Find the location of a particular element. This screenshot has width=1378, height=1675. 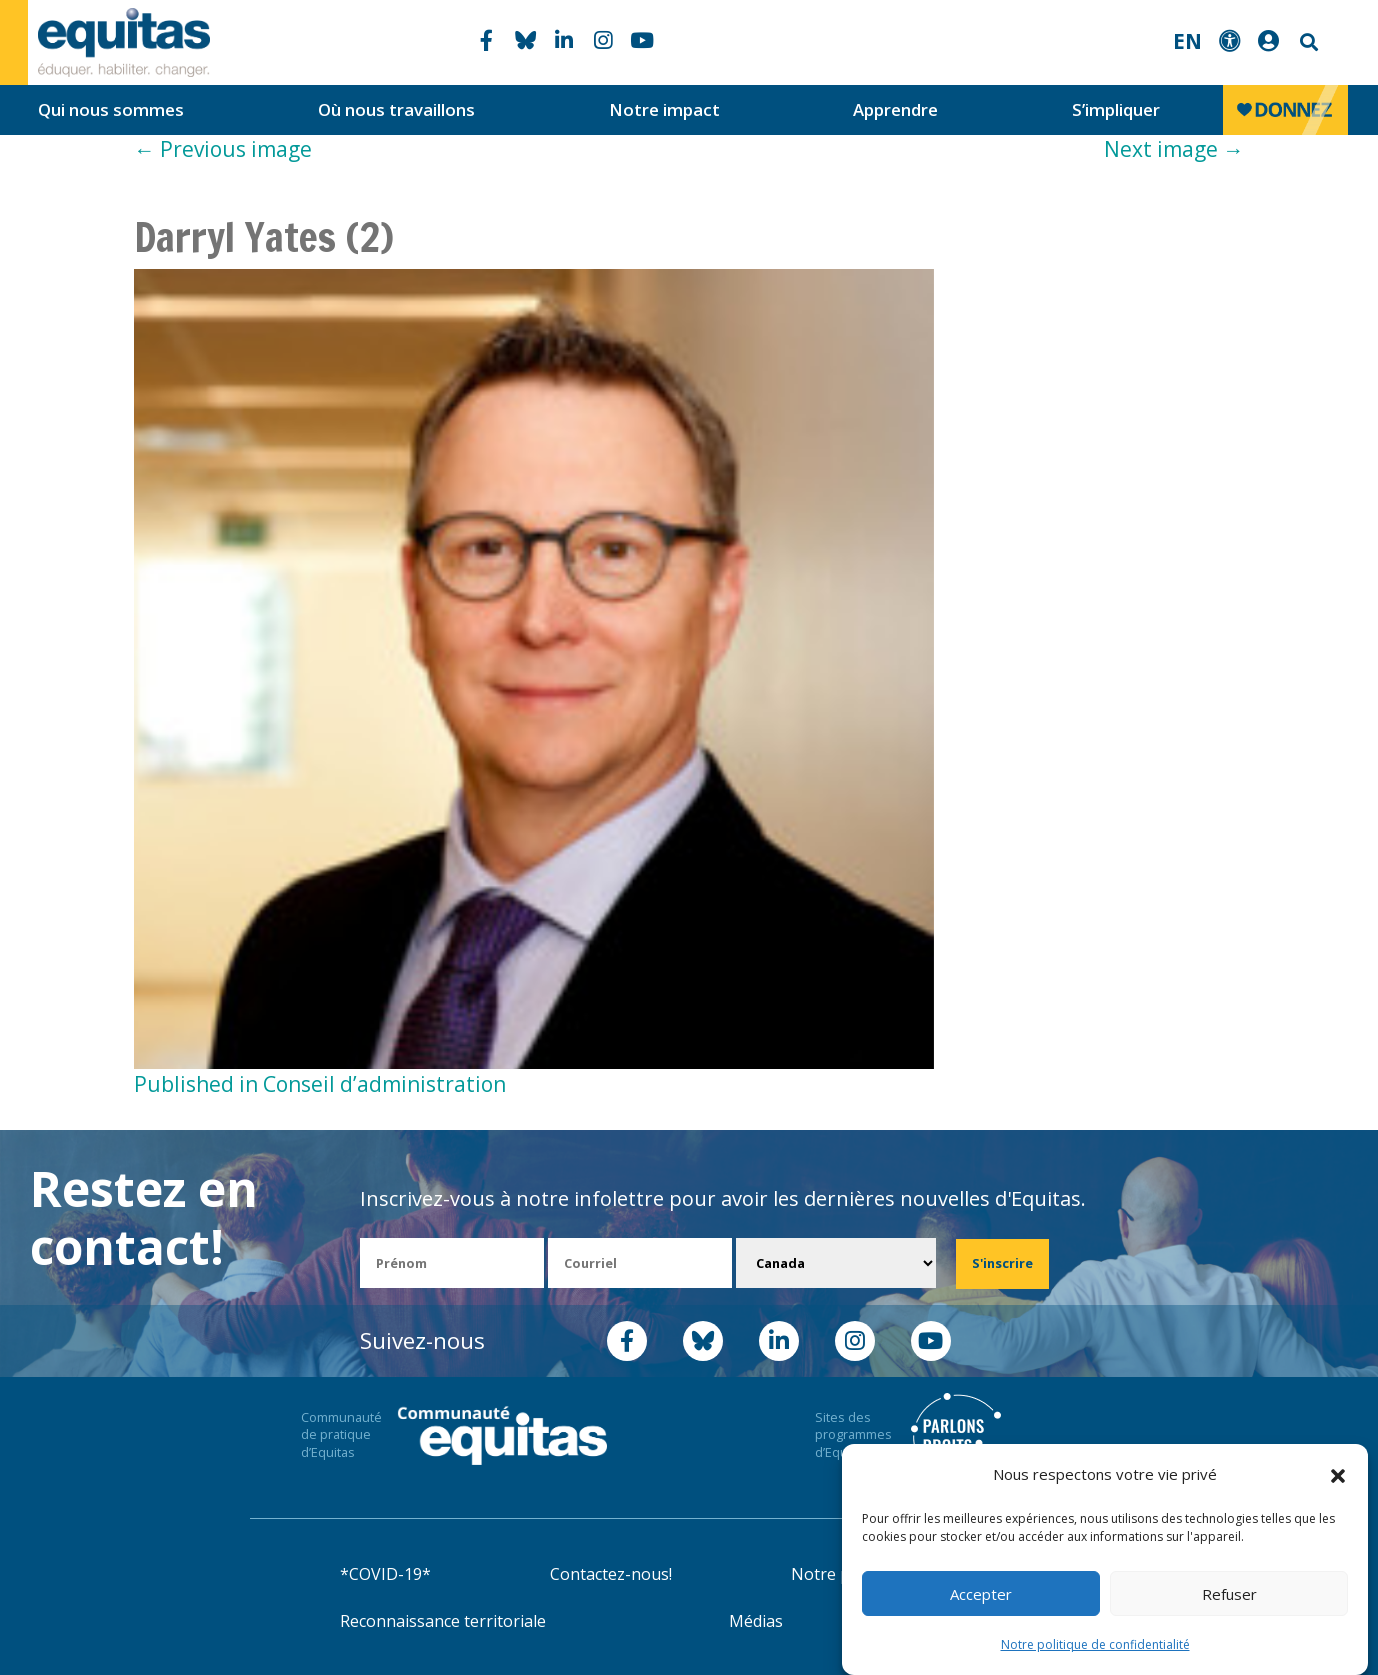

Search is located at coordinates (1307, 42).